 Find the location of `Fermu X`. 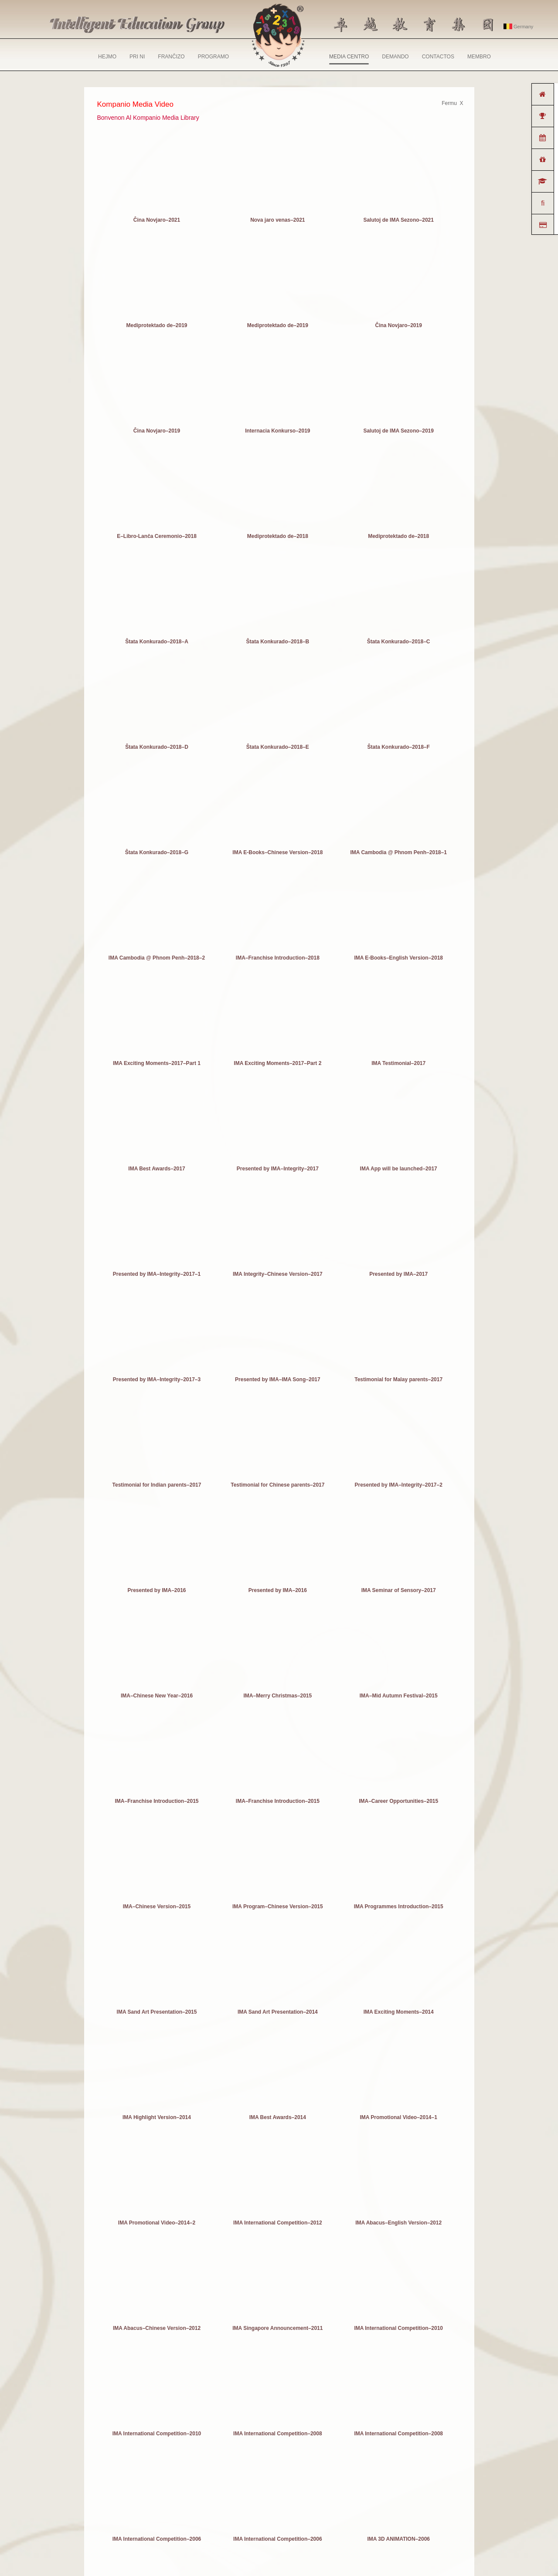

Fermu X is located at coordinates (452, 103).